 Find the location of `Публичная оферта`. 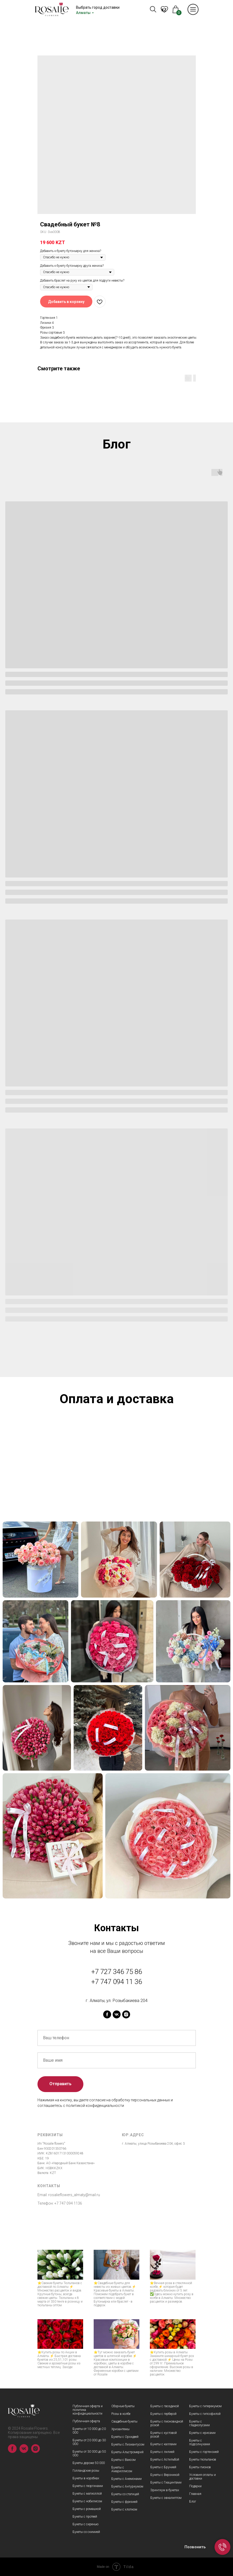

Публичная оферта is located at coordinates (86, 2421).